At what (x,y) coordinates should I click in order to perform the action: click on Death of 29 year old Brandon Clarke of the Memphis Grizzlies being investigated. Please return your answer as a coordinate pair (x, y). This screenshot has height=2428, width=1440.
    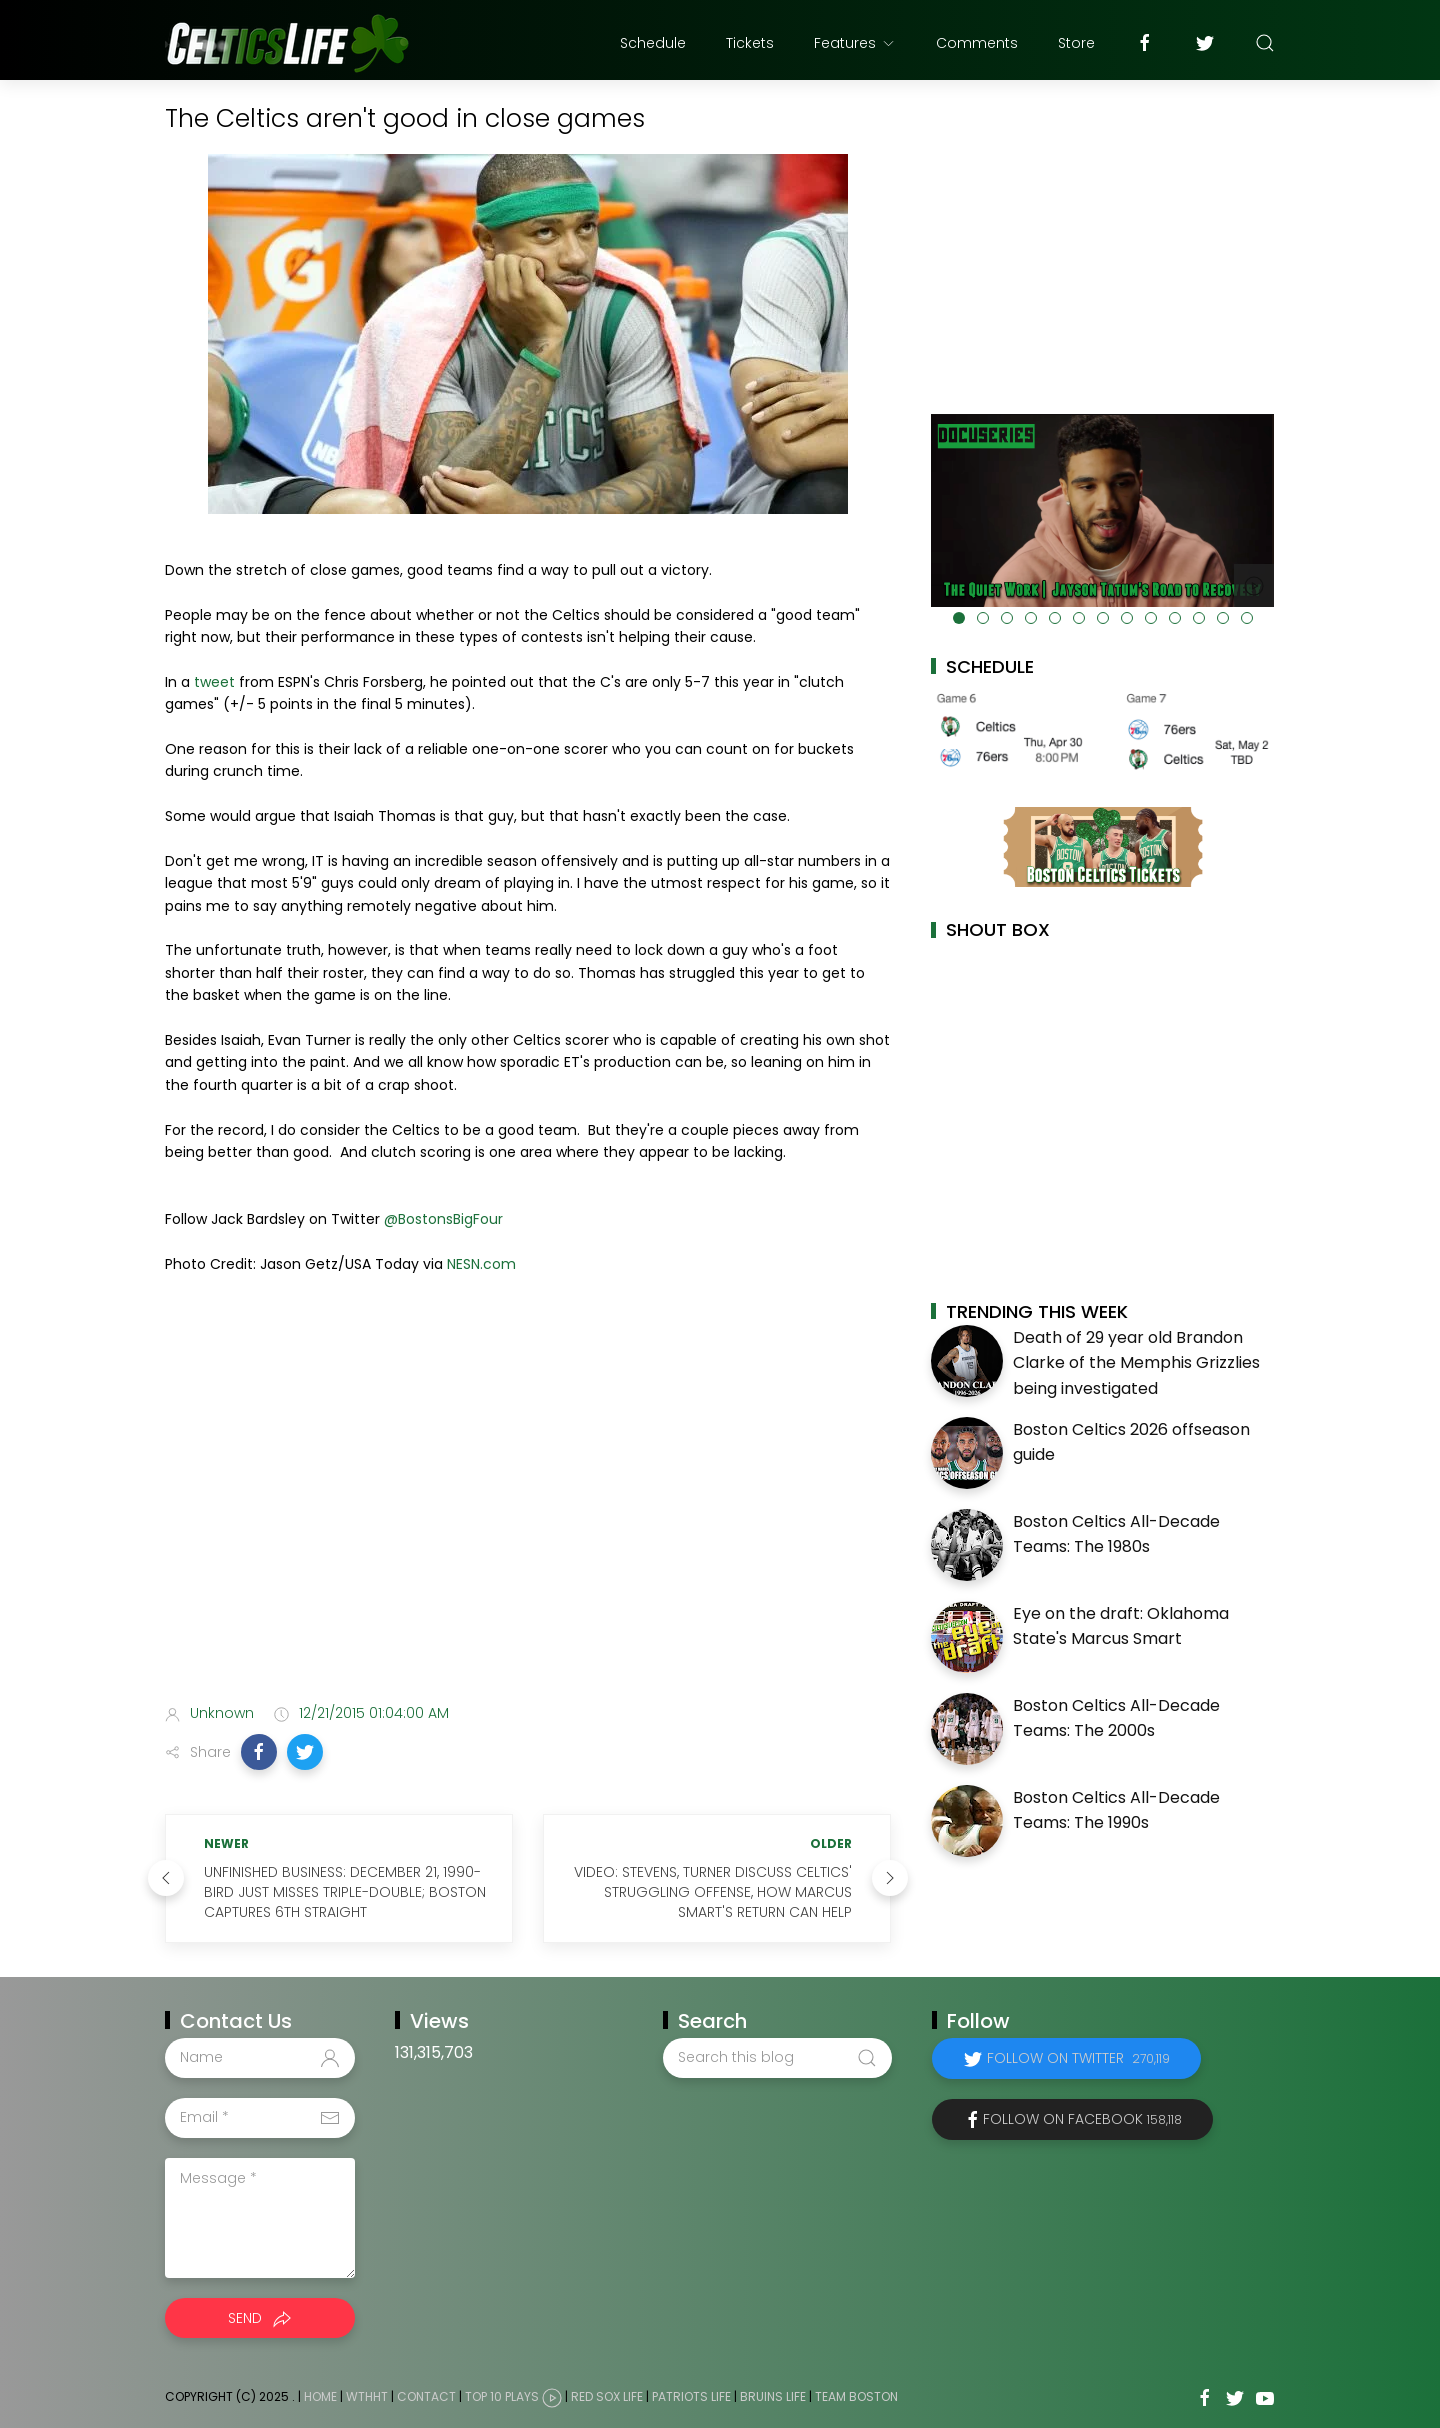
    Looking at the image, I should click on (1136, 1363).